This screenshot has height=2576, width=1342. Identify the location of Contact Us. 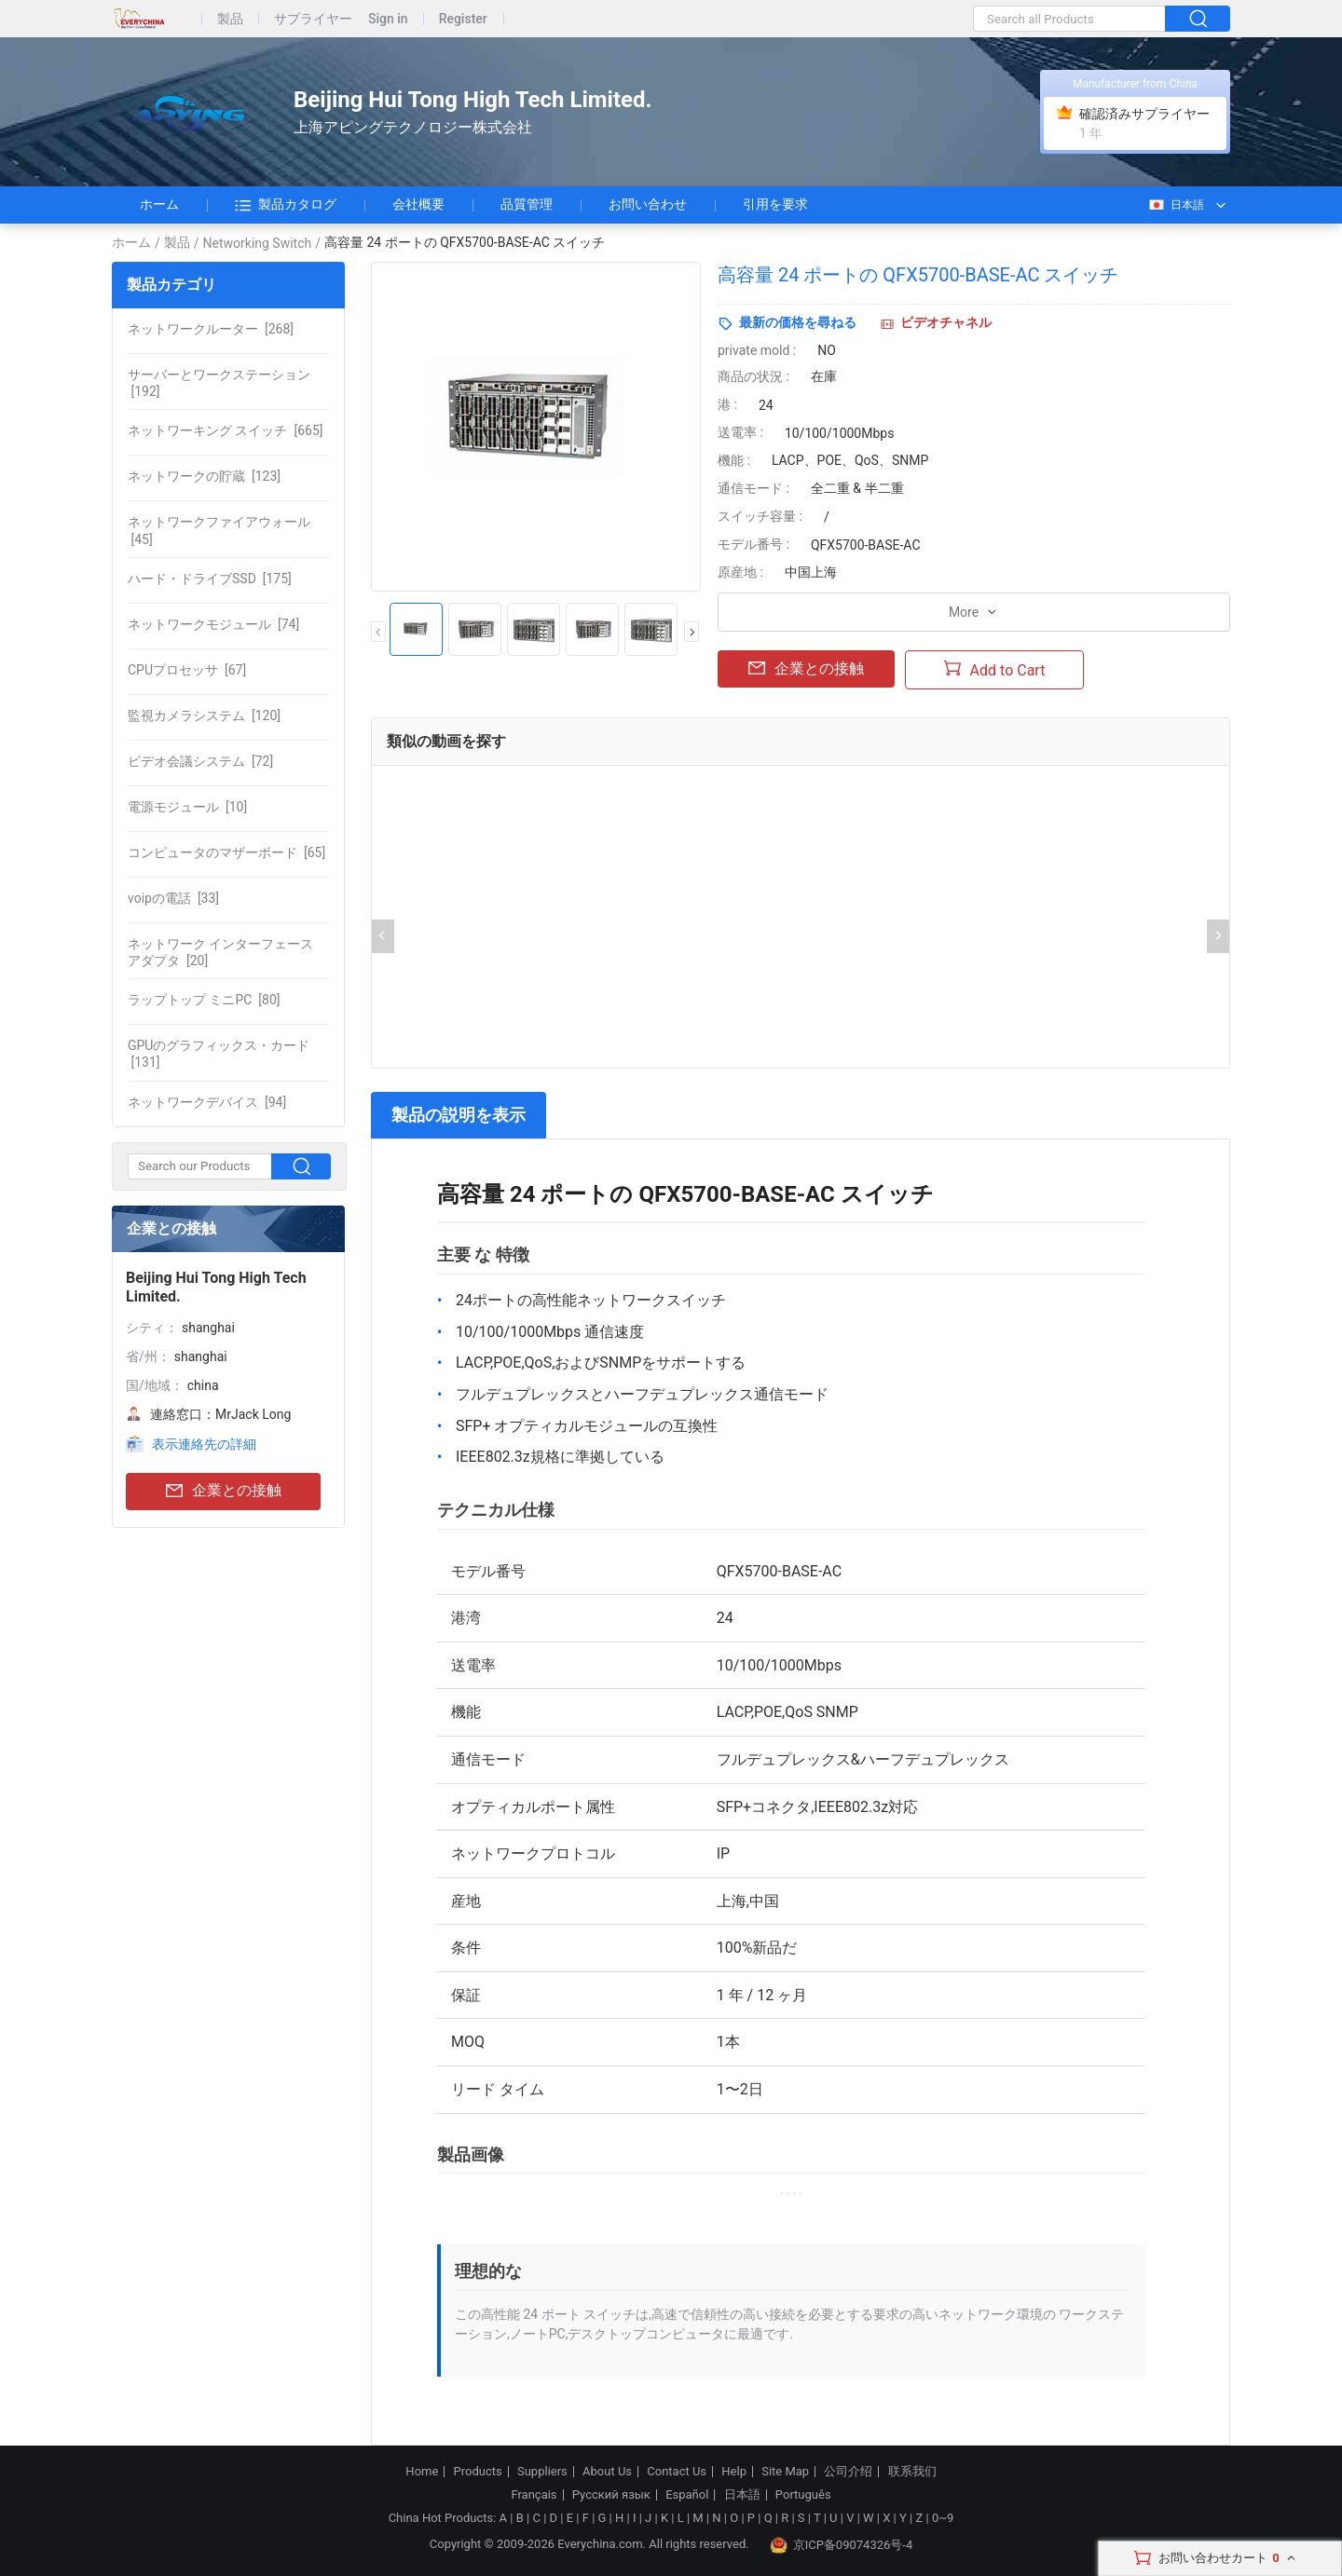
(676, 2471).